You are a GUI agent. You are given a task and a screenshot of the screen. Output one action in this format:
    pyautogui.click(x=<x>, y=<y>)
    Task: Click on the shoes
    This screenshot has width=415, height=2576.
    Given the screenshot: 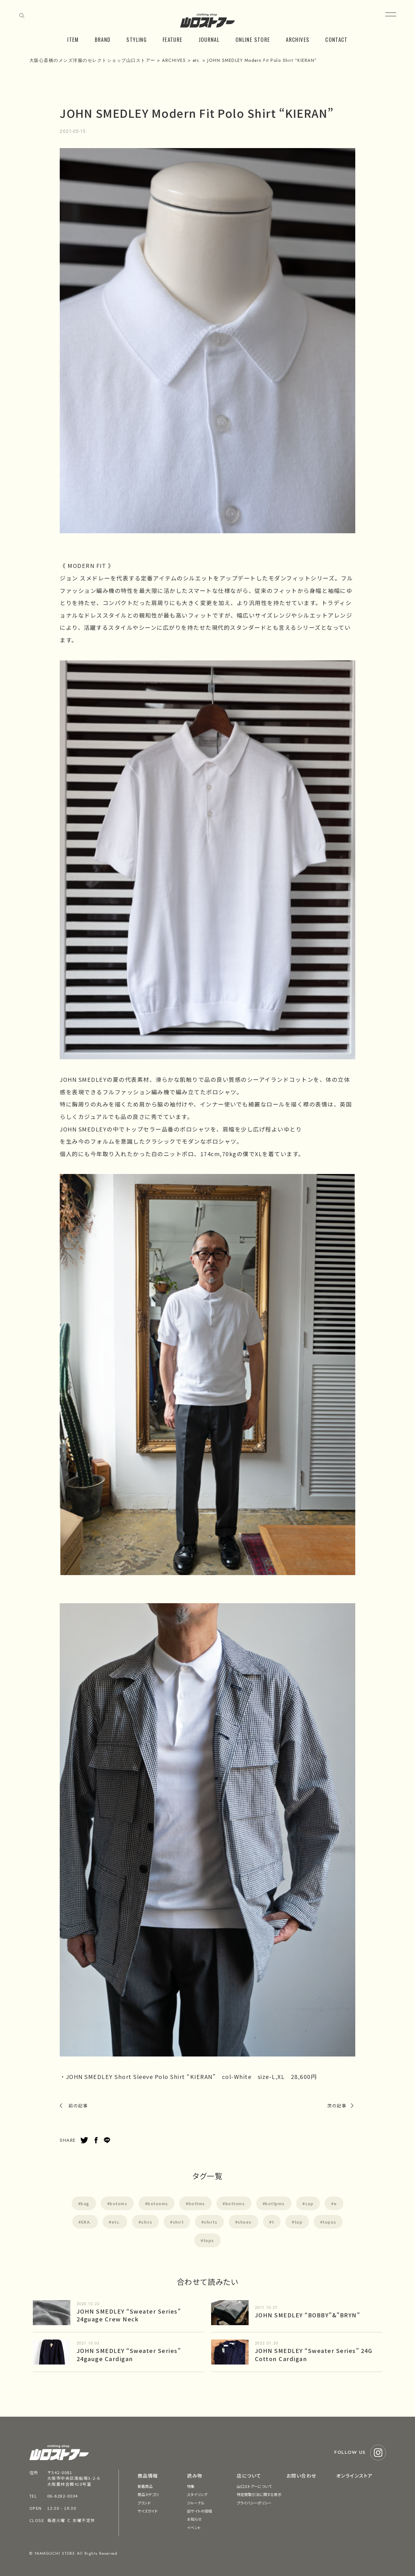 What is the action you would take?
    pyautogui.click(x=245, y=2222)
    